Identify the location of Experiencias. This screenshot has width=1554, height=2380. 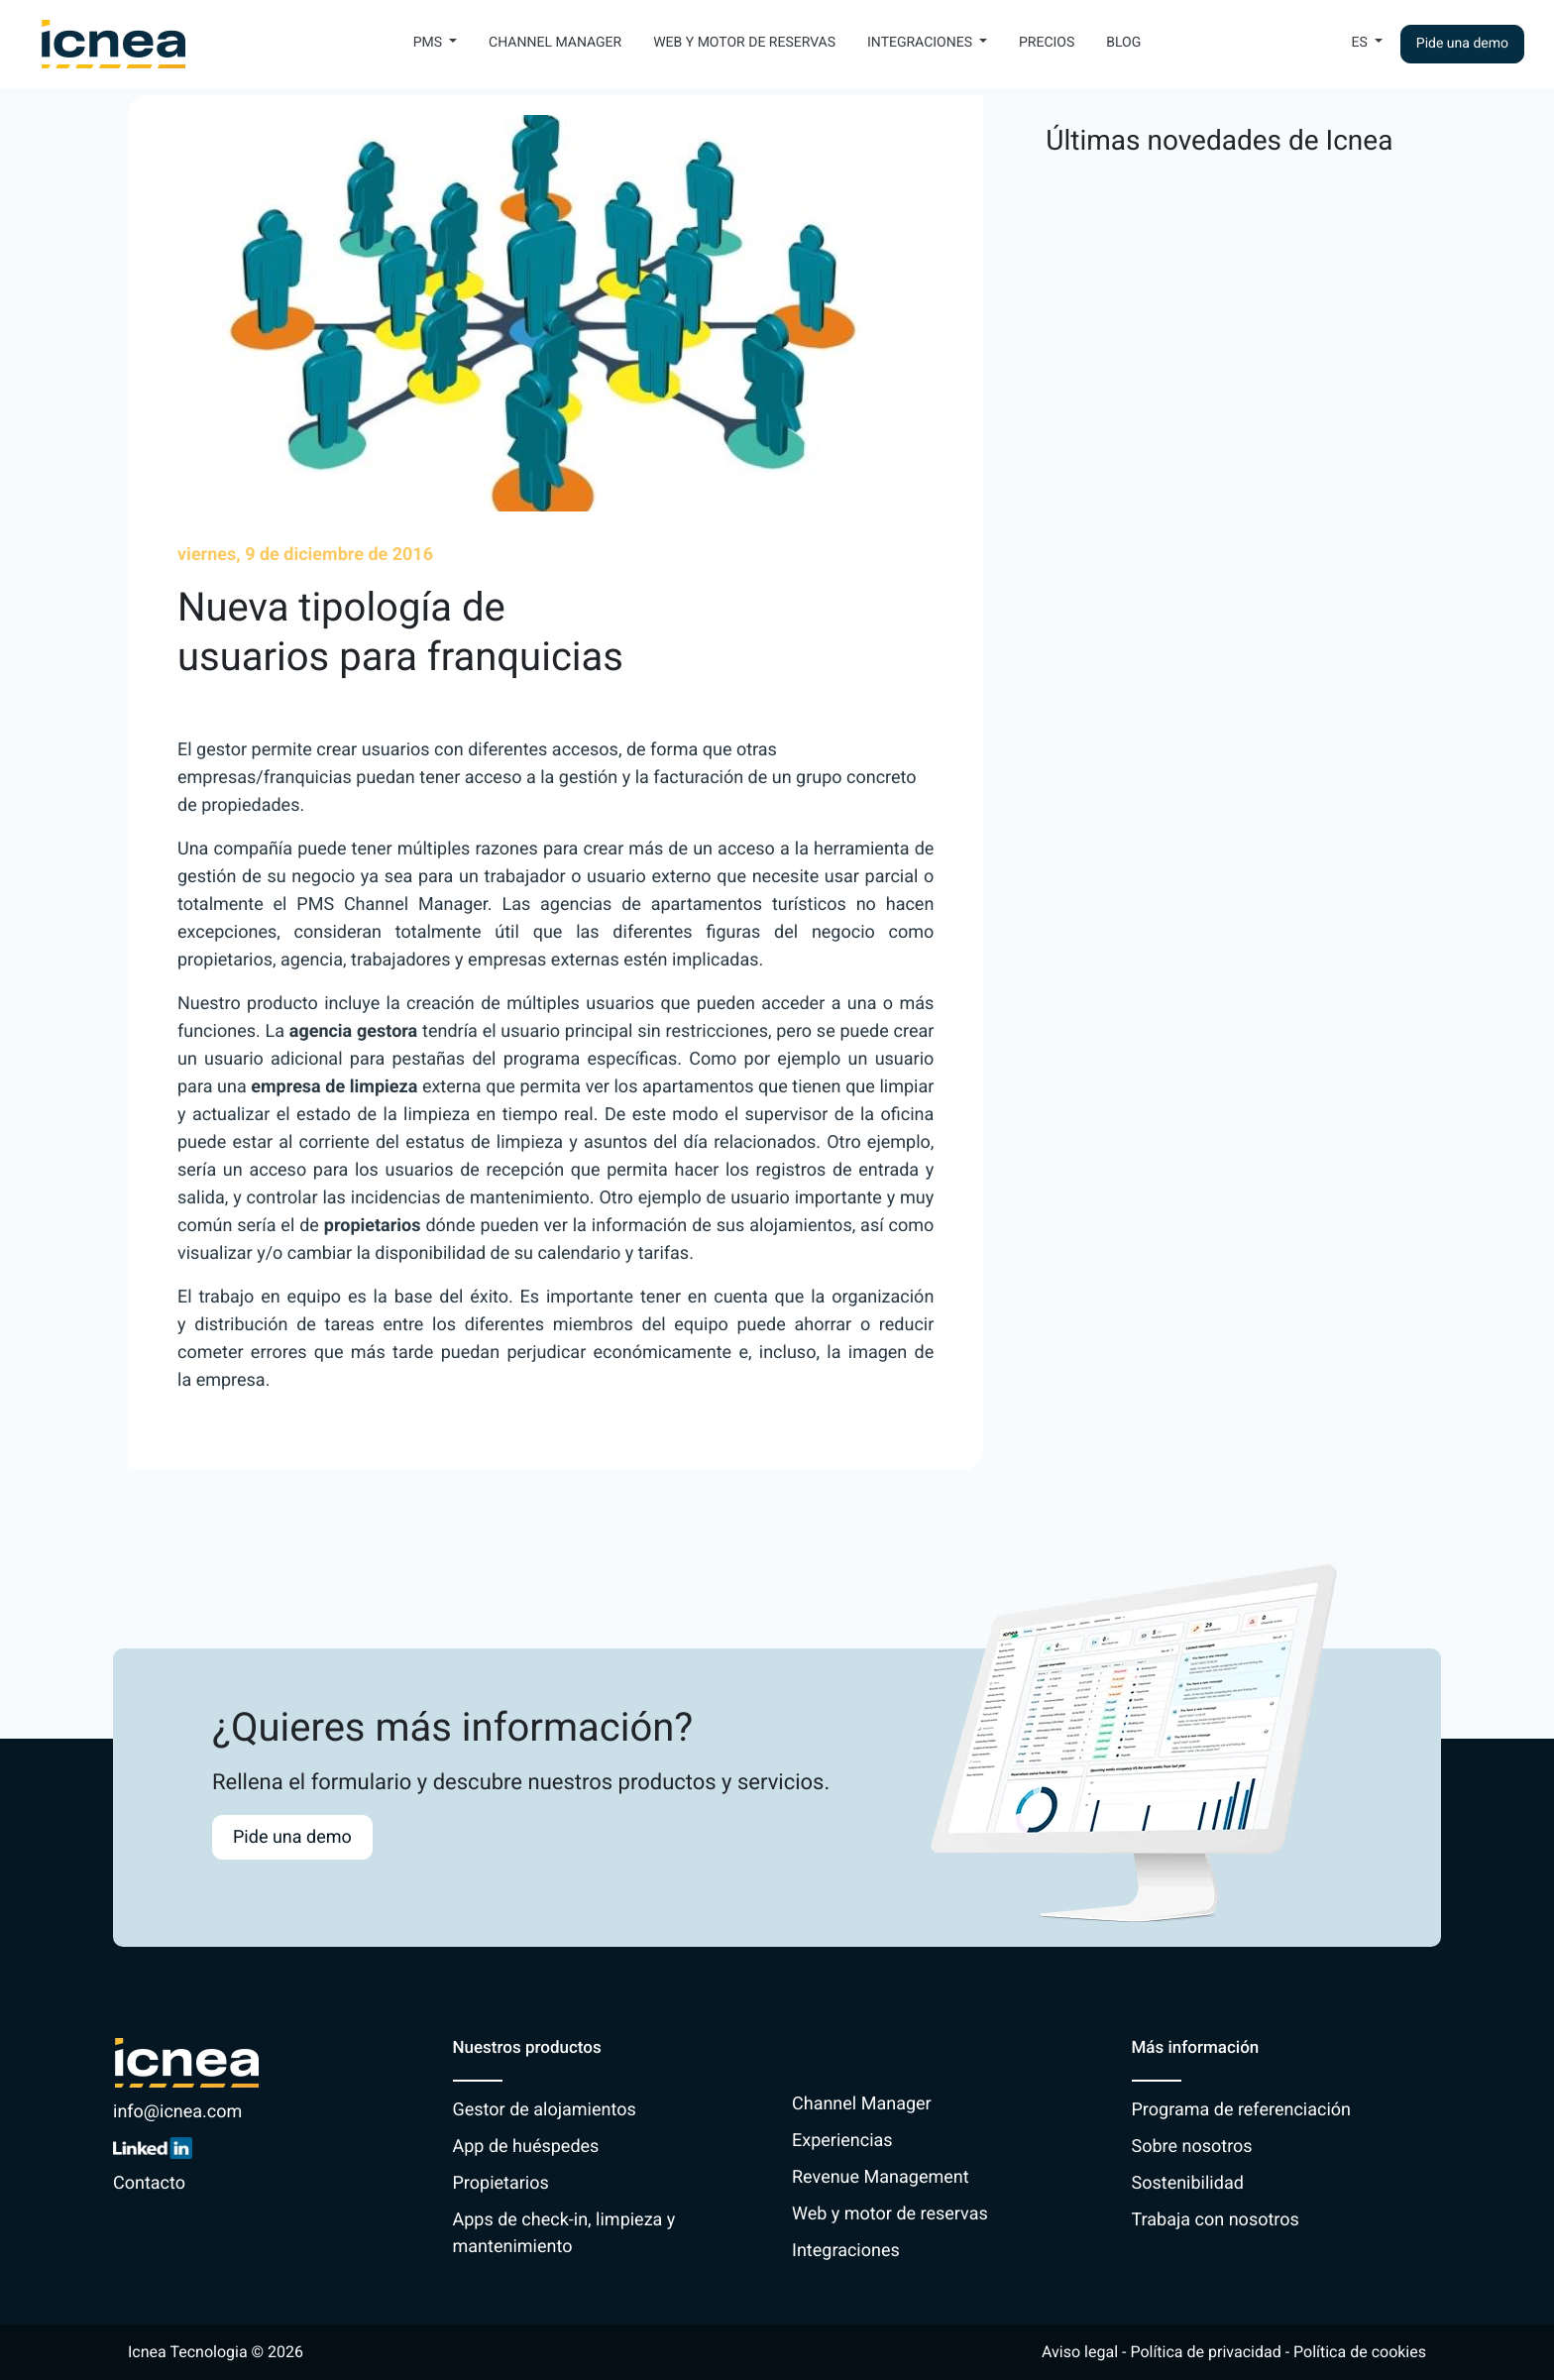
(842, 2140).